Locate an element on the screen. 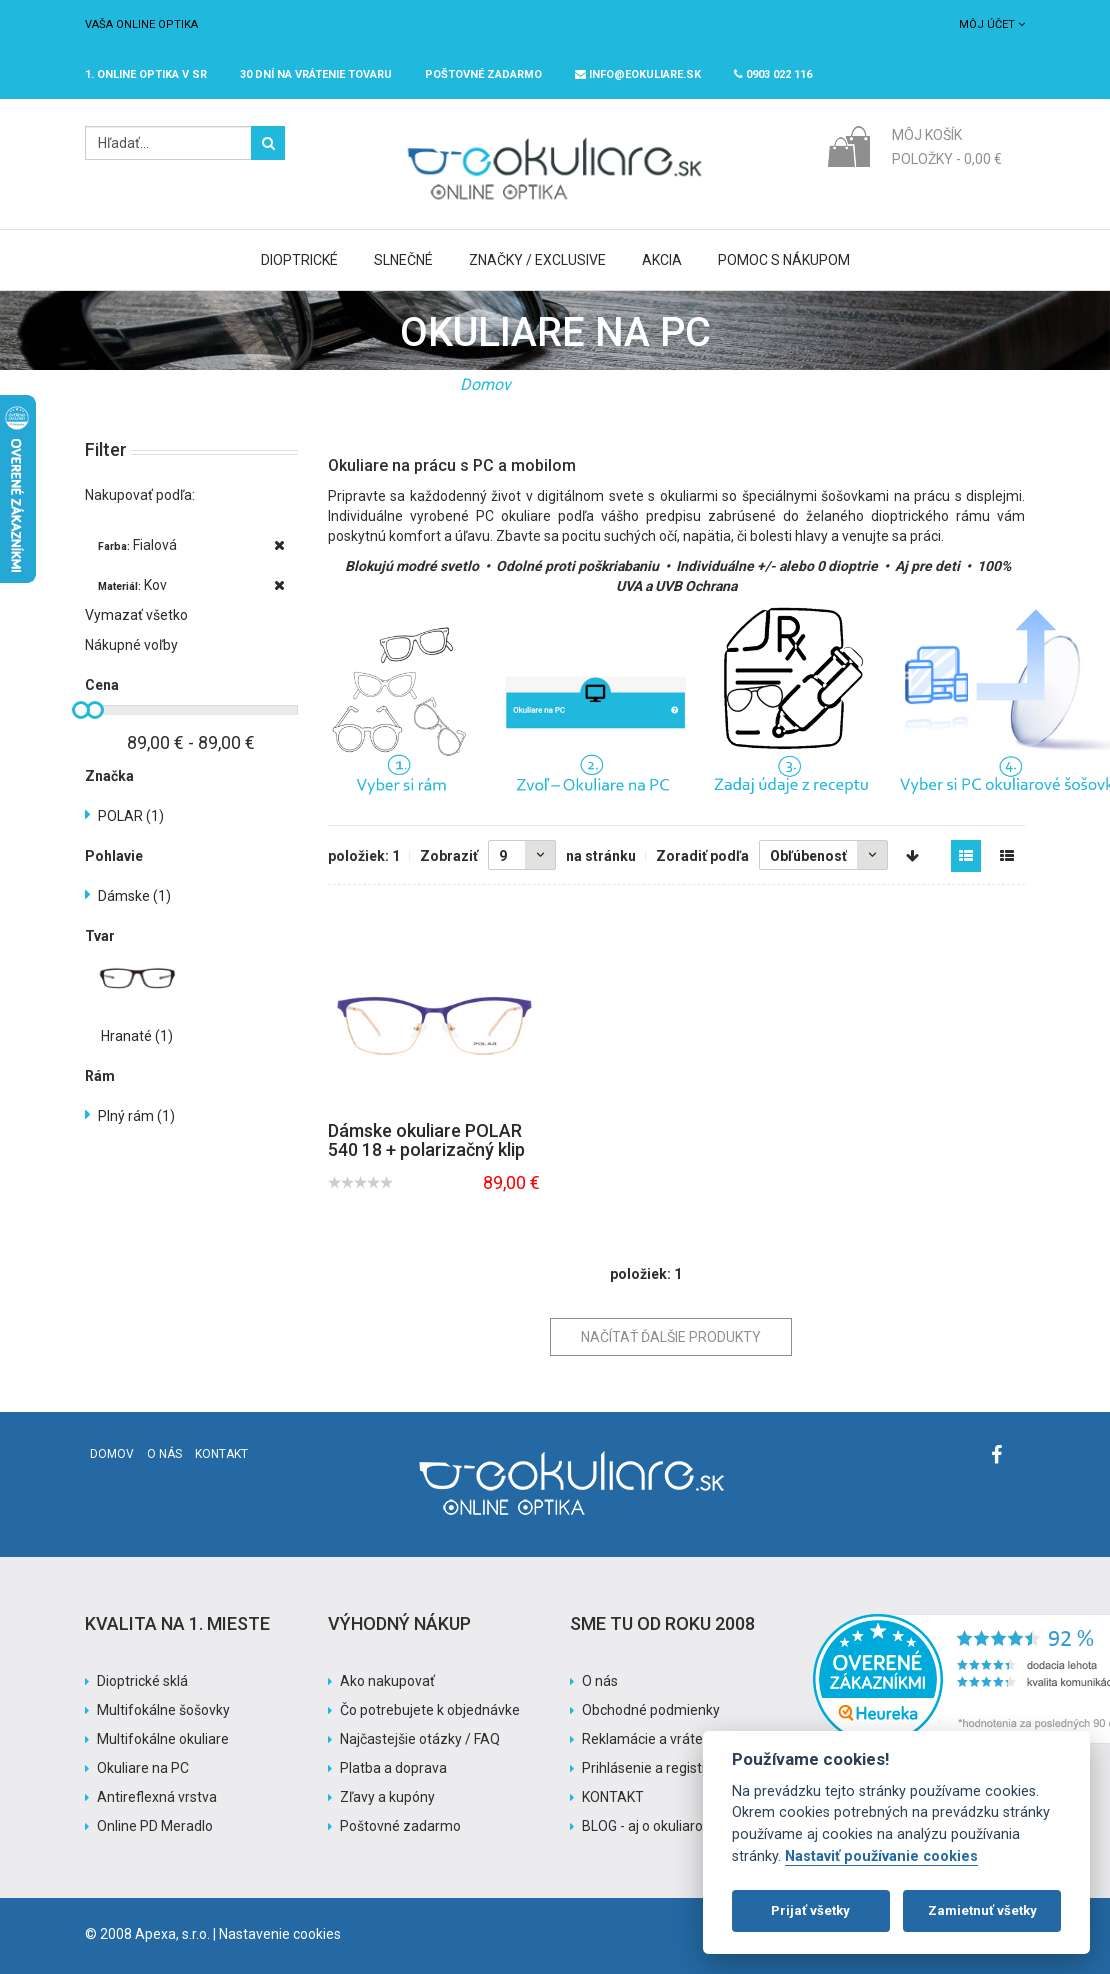 This screenshot has height=1974, width=1110. Multifokálne šošovky is located at coordinates (163, 1710).